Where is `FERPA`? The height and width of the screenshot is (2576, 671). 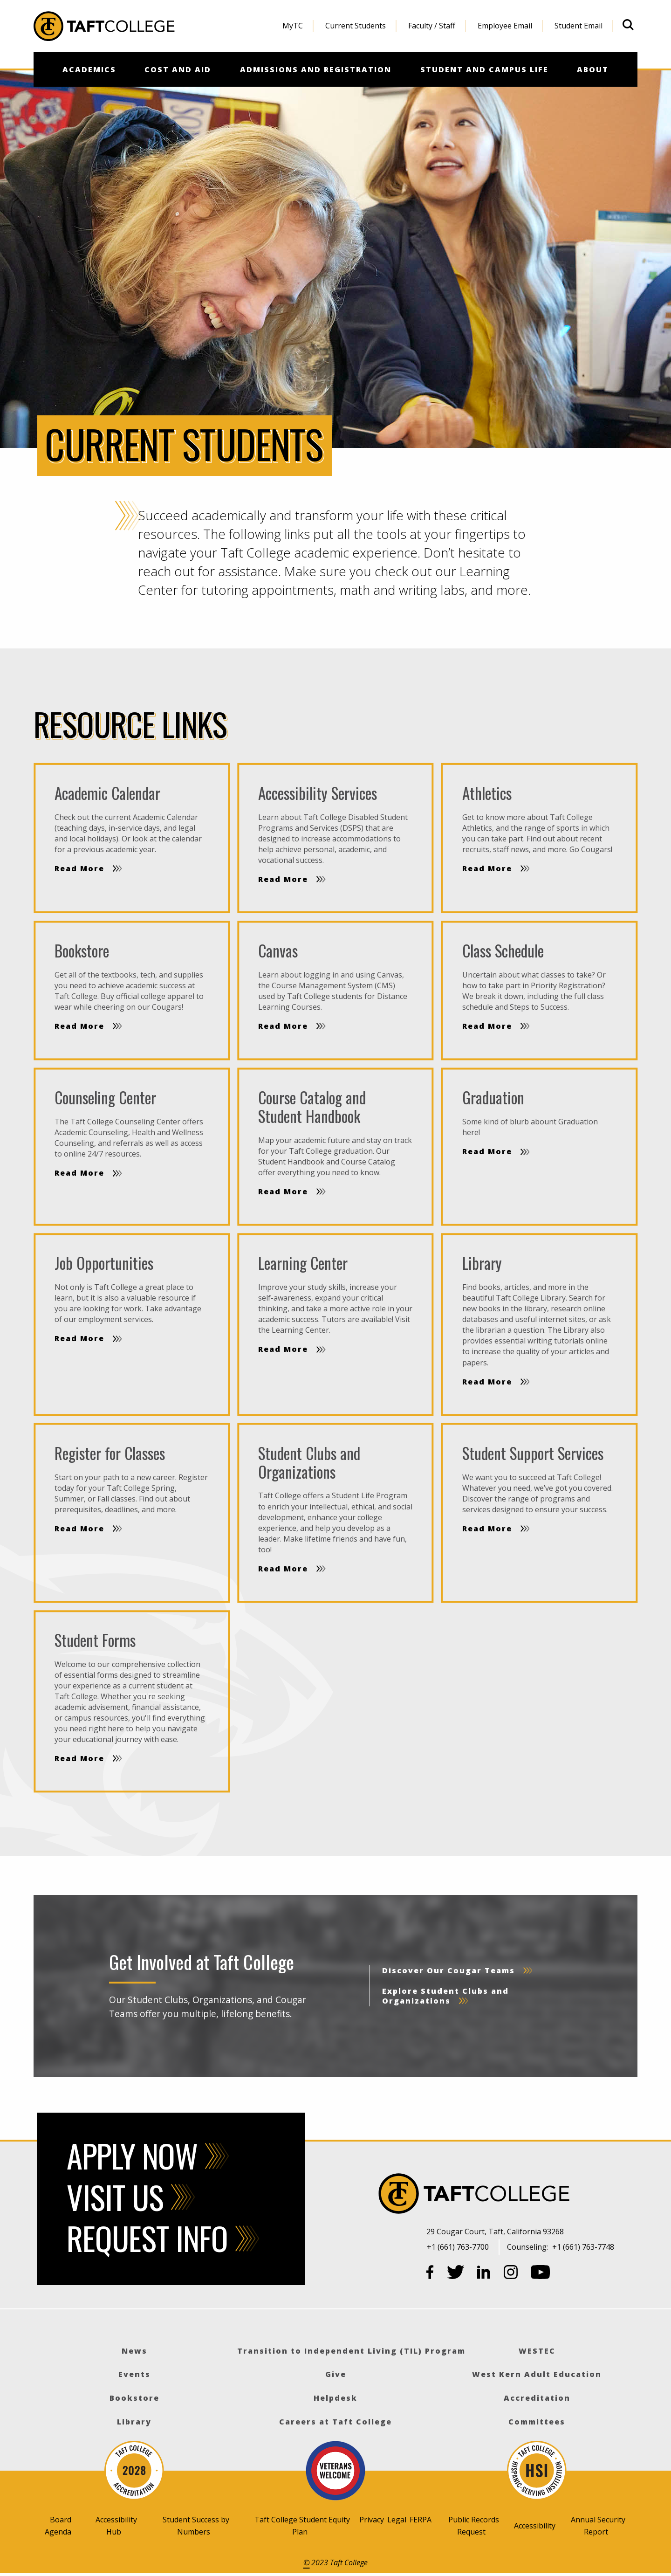
FERPA is located at coordinates (420, 2519).